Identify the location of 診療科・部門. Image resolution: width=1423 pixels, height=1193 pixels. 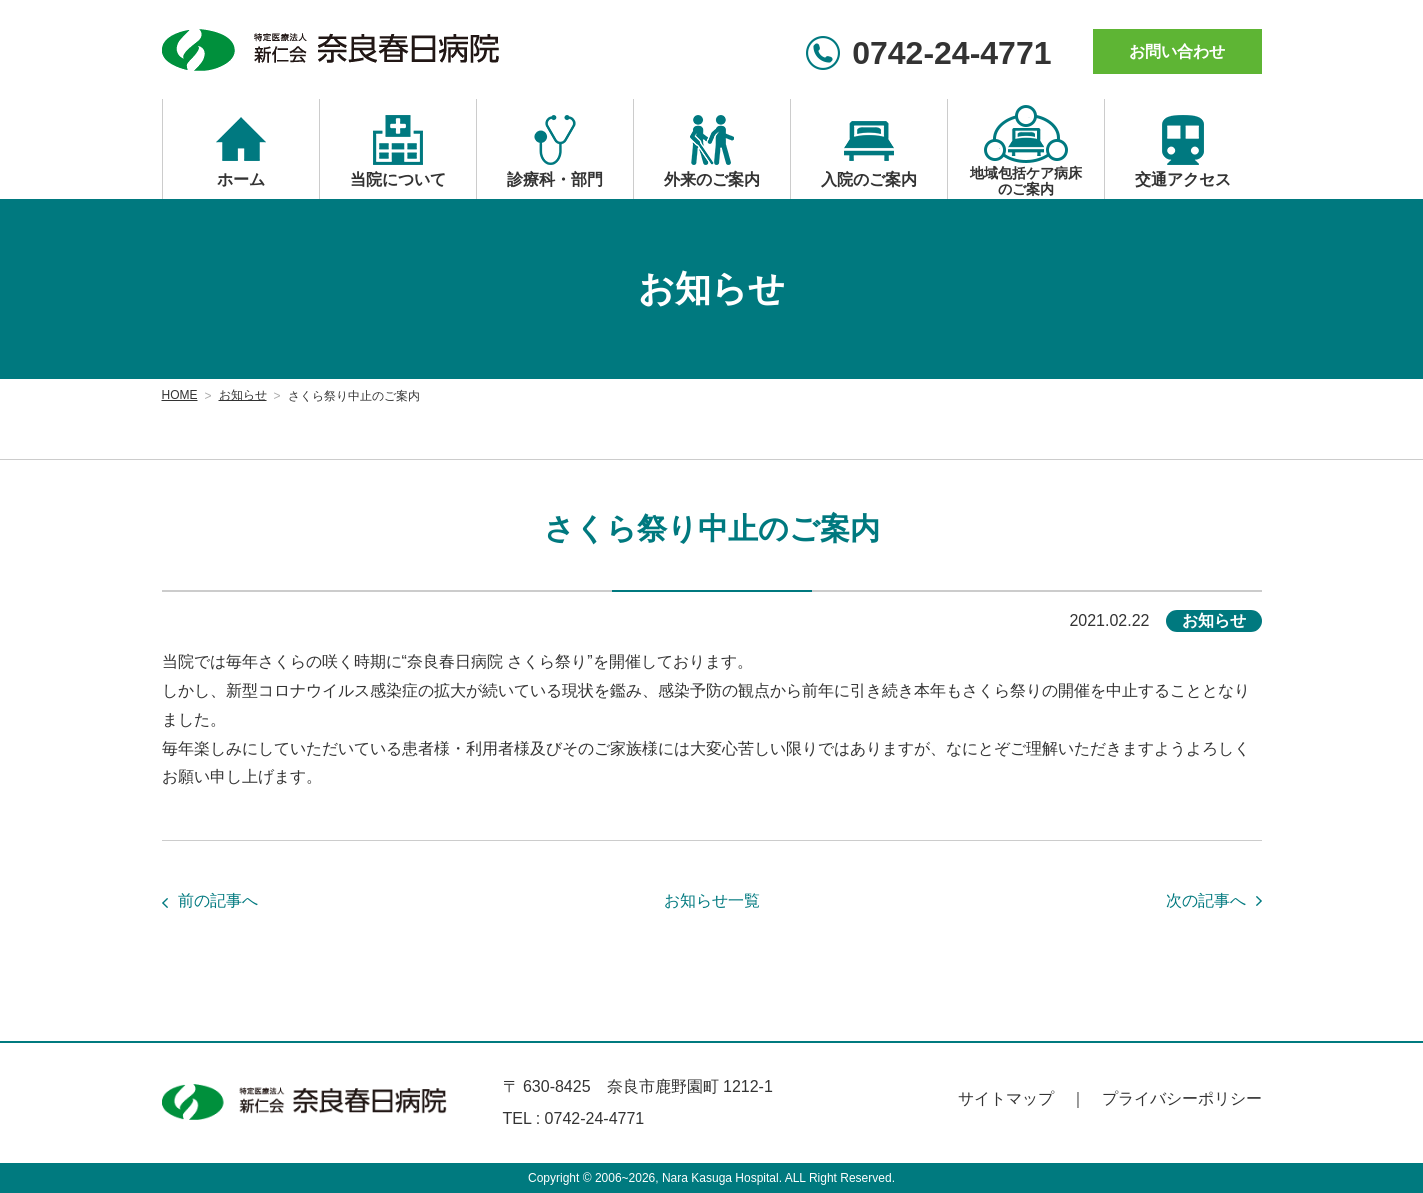
(555, 179).